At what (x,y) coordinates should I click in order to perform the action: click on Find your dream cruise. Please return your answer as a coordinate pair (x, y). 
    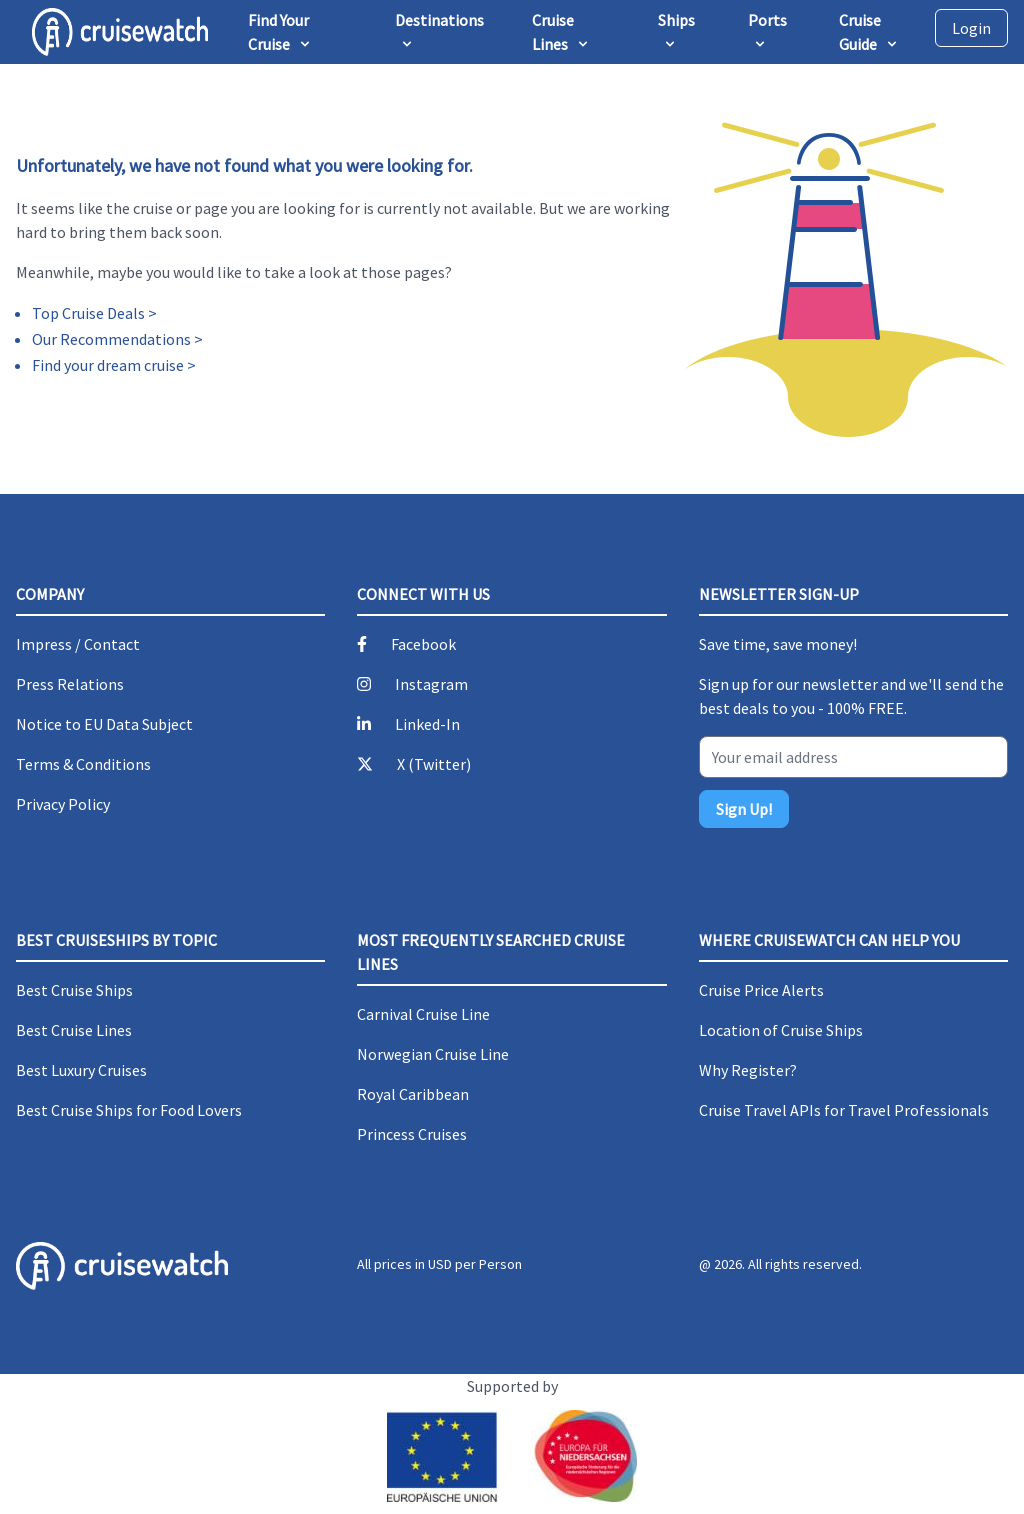
    Looking at the image, I should click on (108, 365).